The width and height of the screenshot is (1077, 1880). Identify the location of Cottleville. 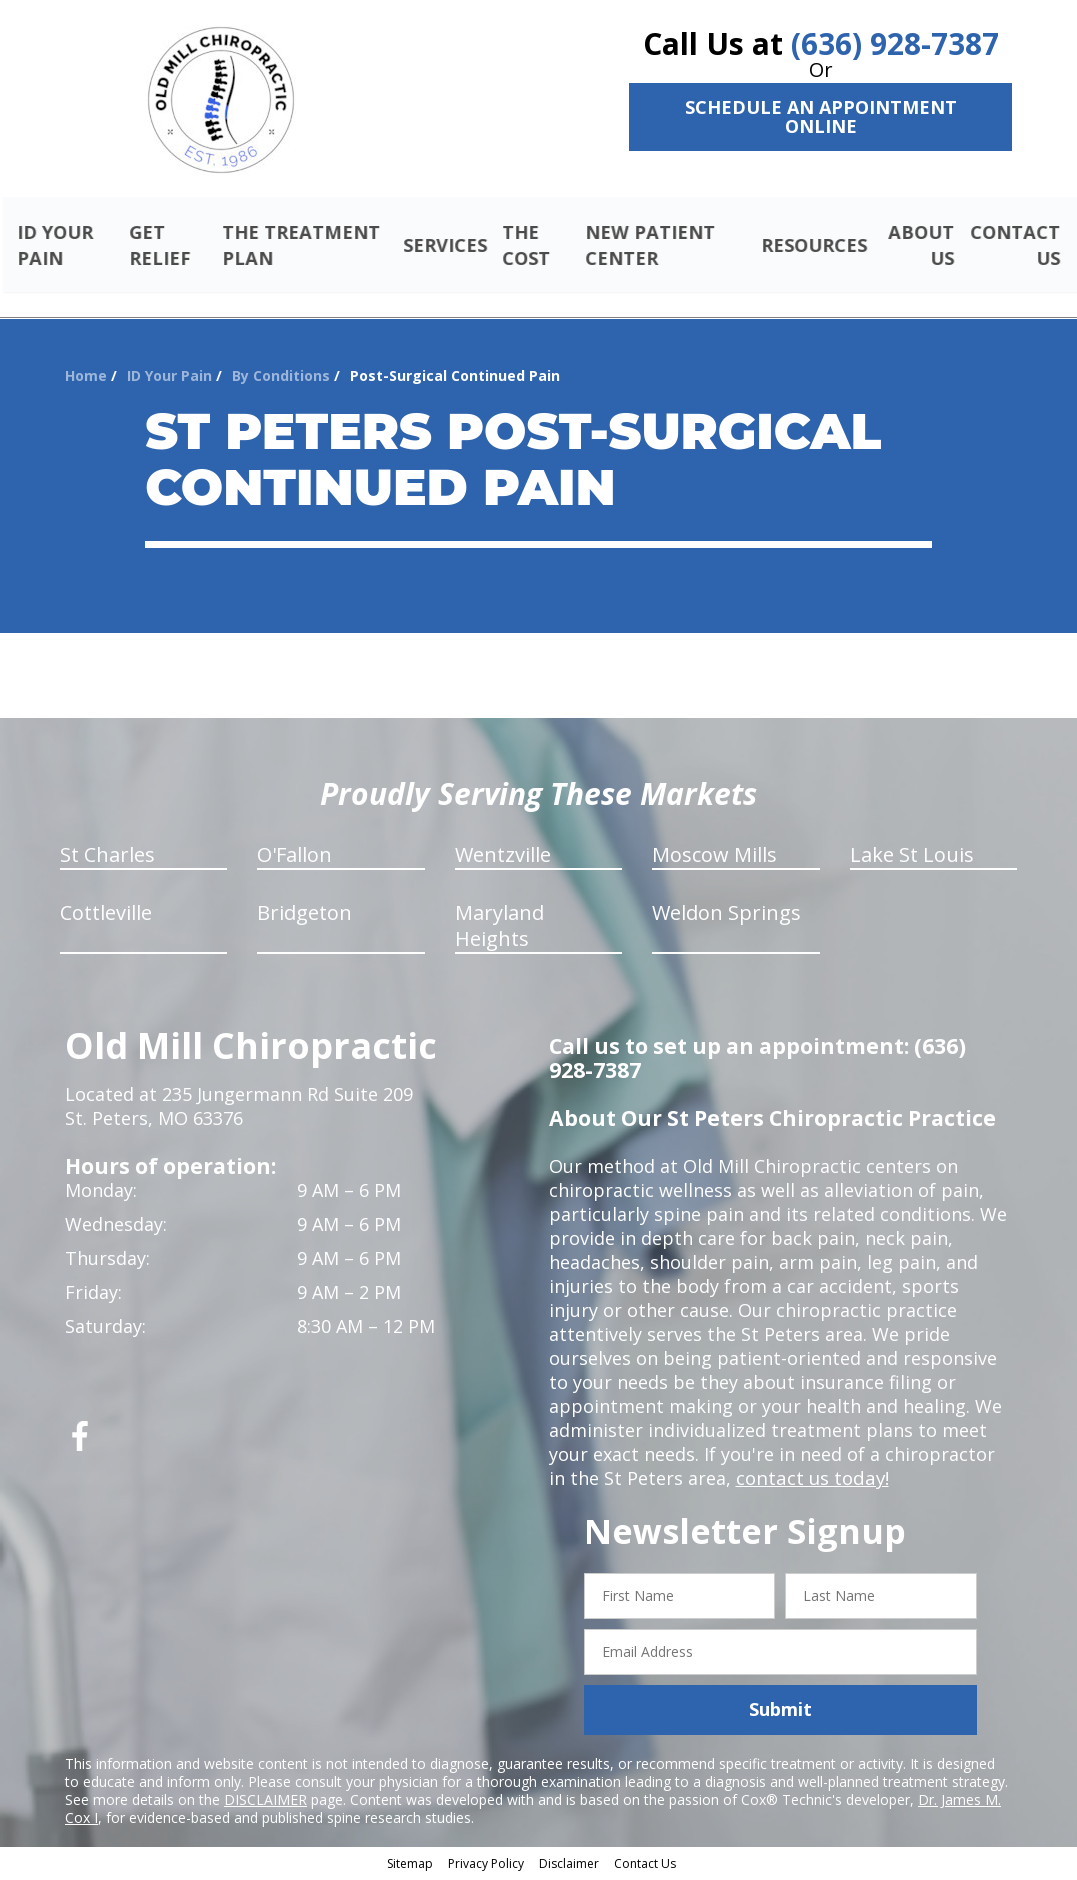
(106, 915).